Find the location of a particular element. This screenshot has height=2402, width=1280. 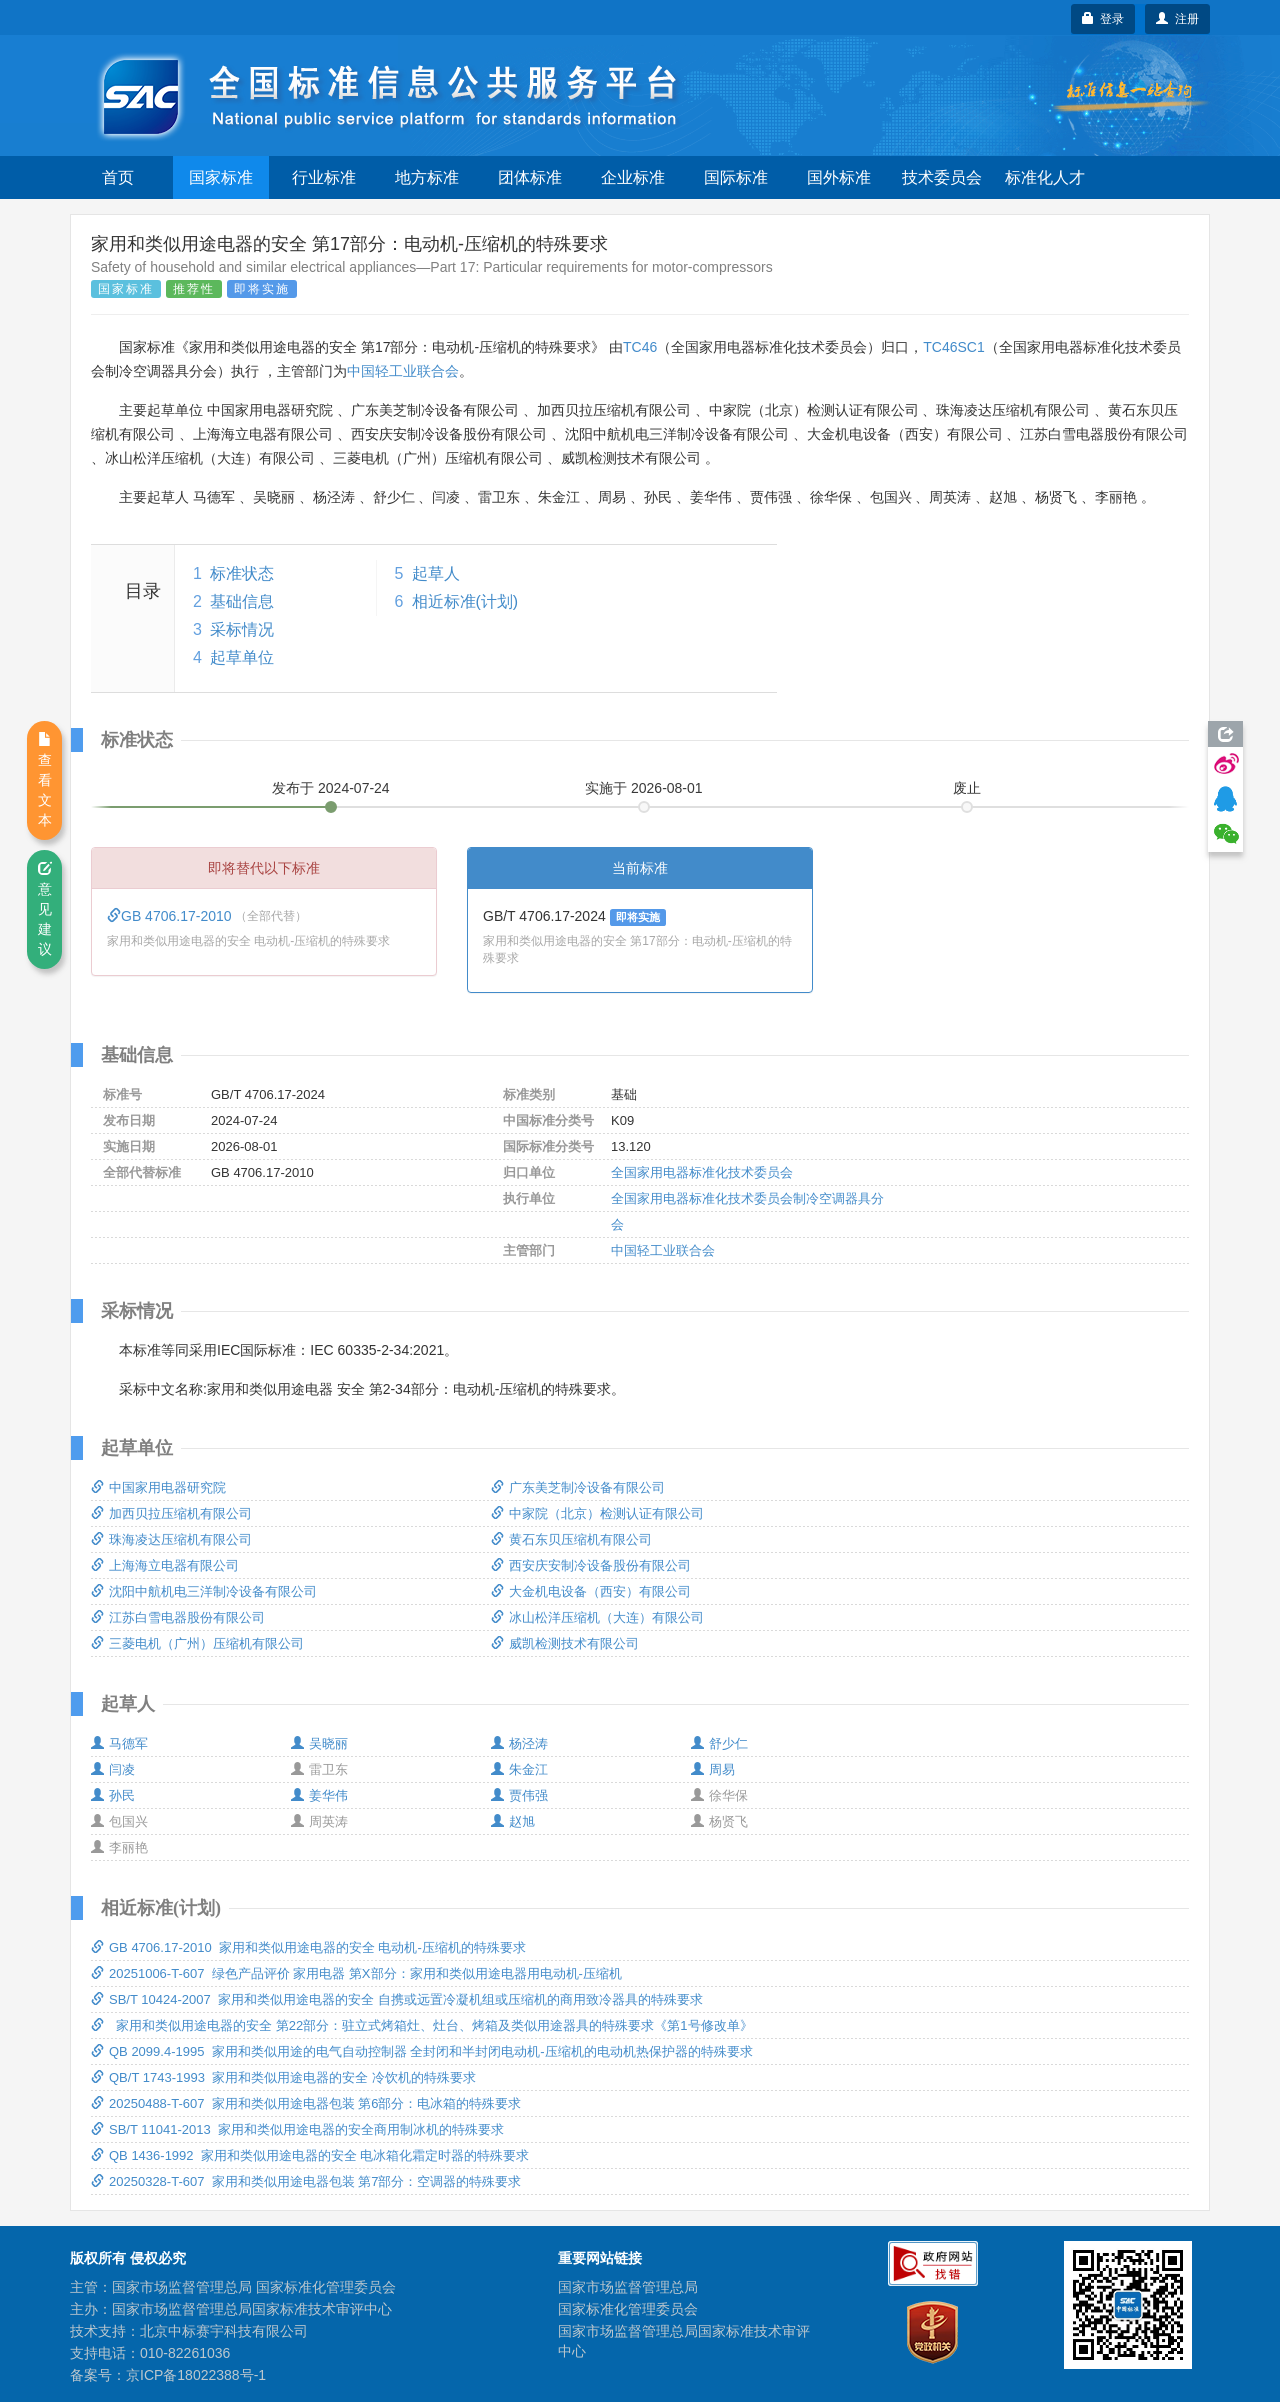

周易 is located at coordinates (713, 1769).